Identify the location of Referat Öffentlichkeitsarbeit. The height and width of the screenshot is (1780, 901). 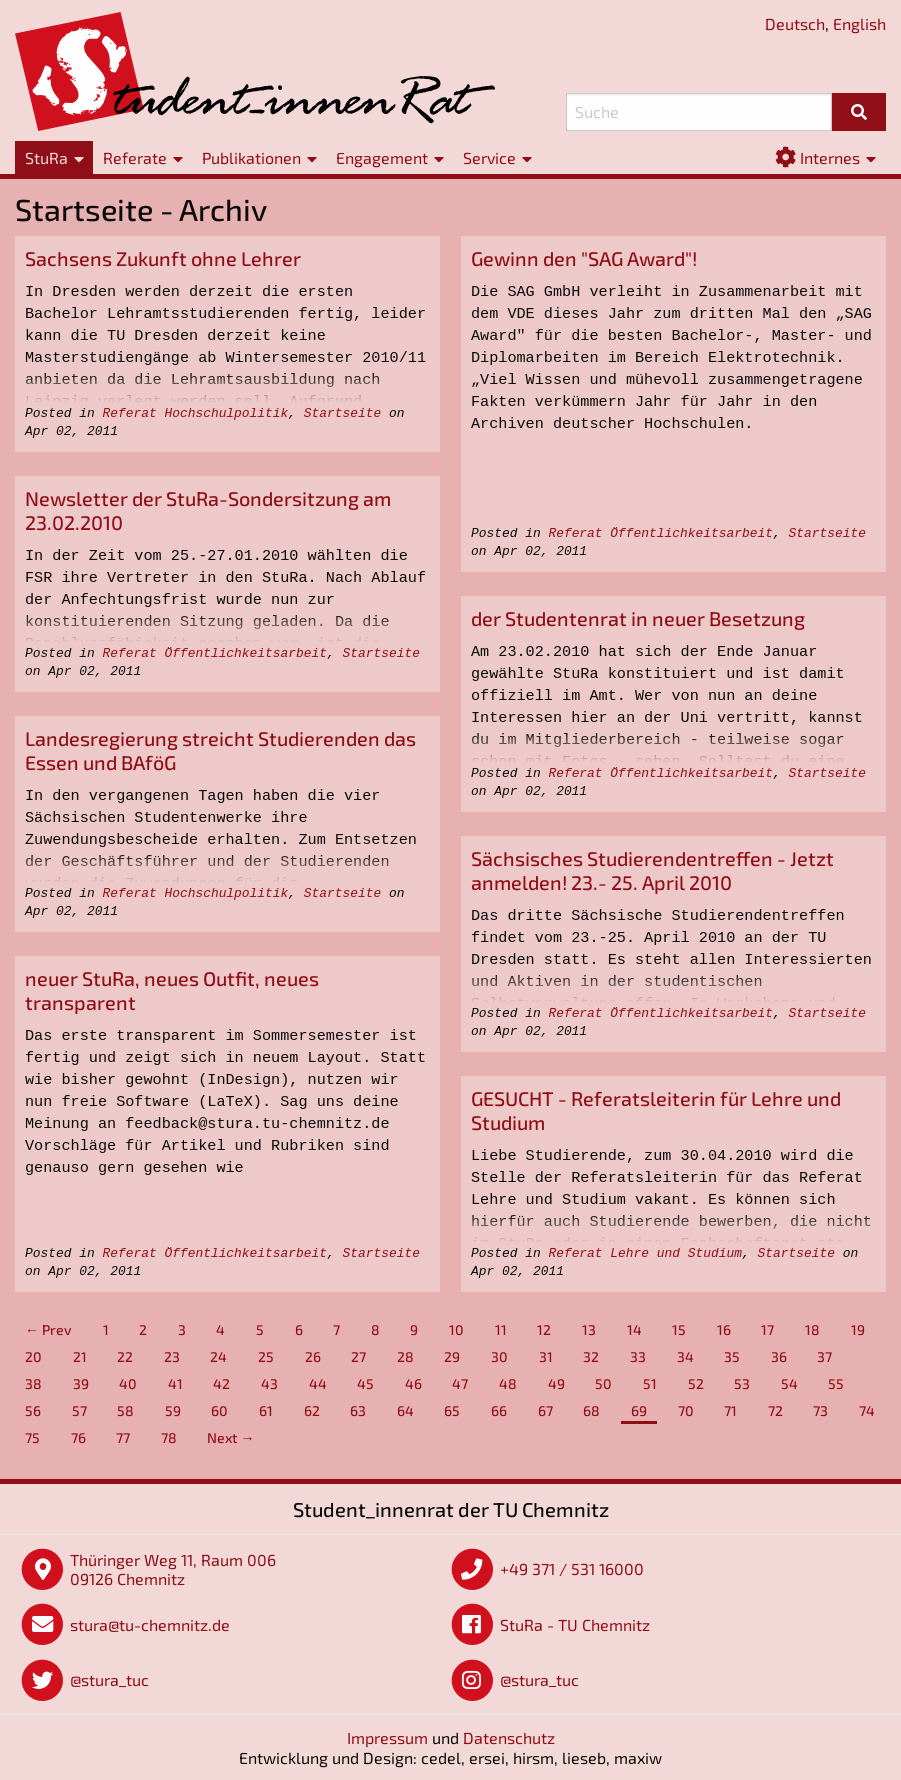
(660, 533).